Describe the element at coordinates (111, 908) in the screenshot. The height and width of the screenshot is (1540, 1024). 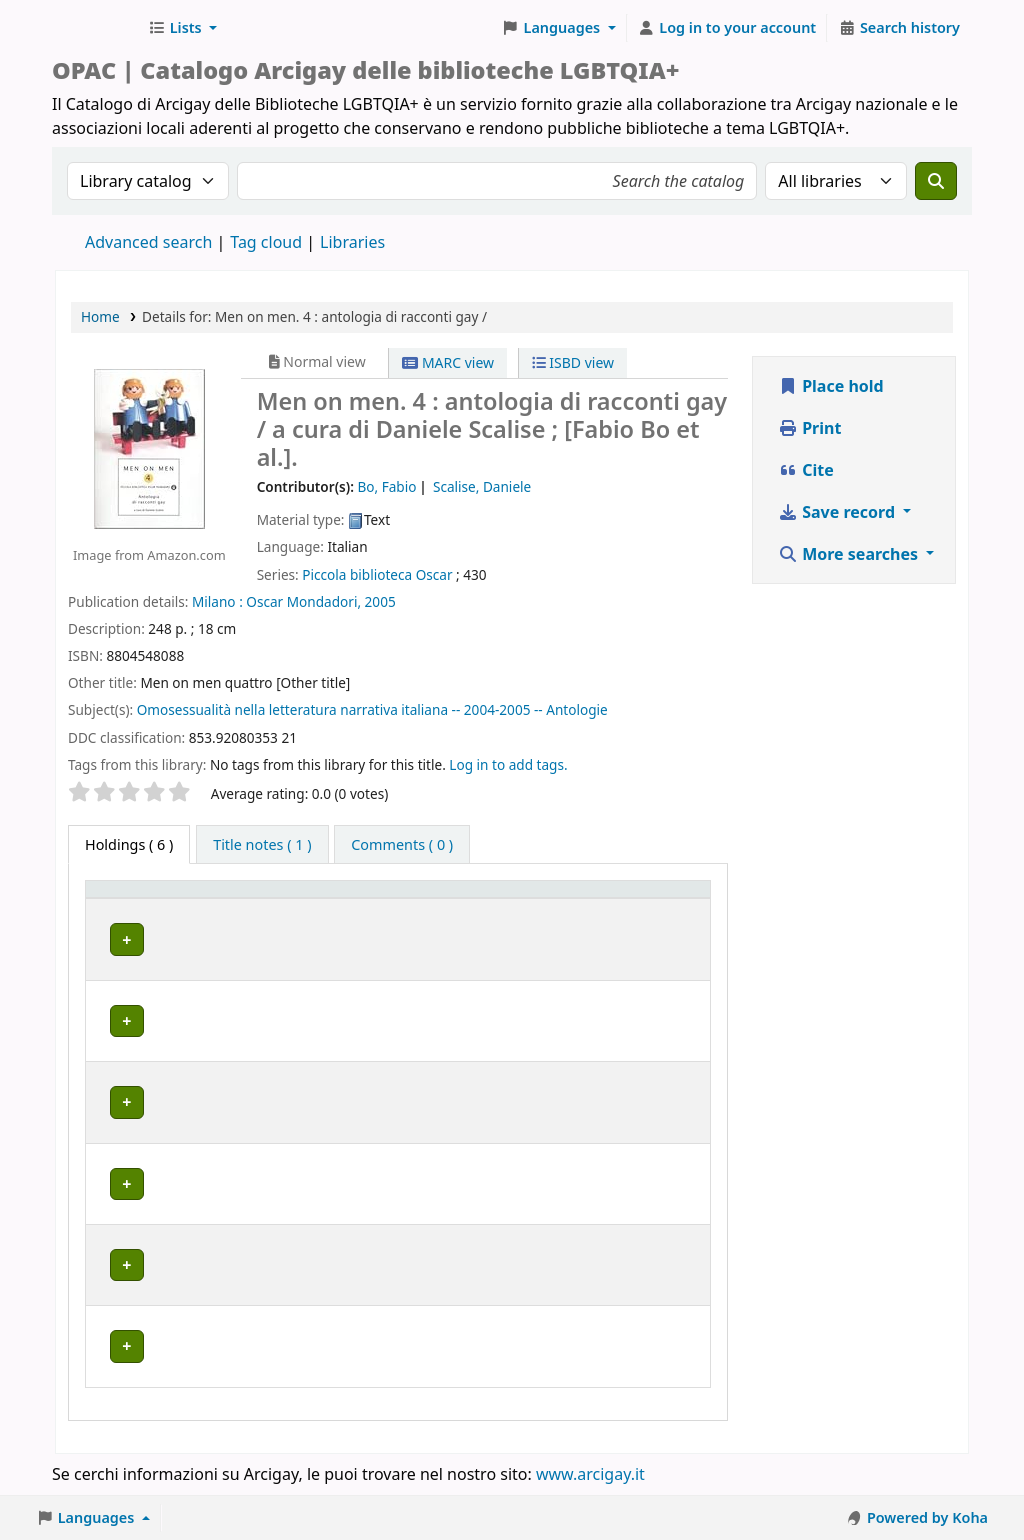
I see `Item type [button]` at that location.